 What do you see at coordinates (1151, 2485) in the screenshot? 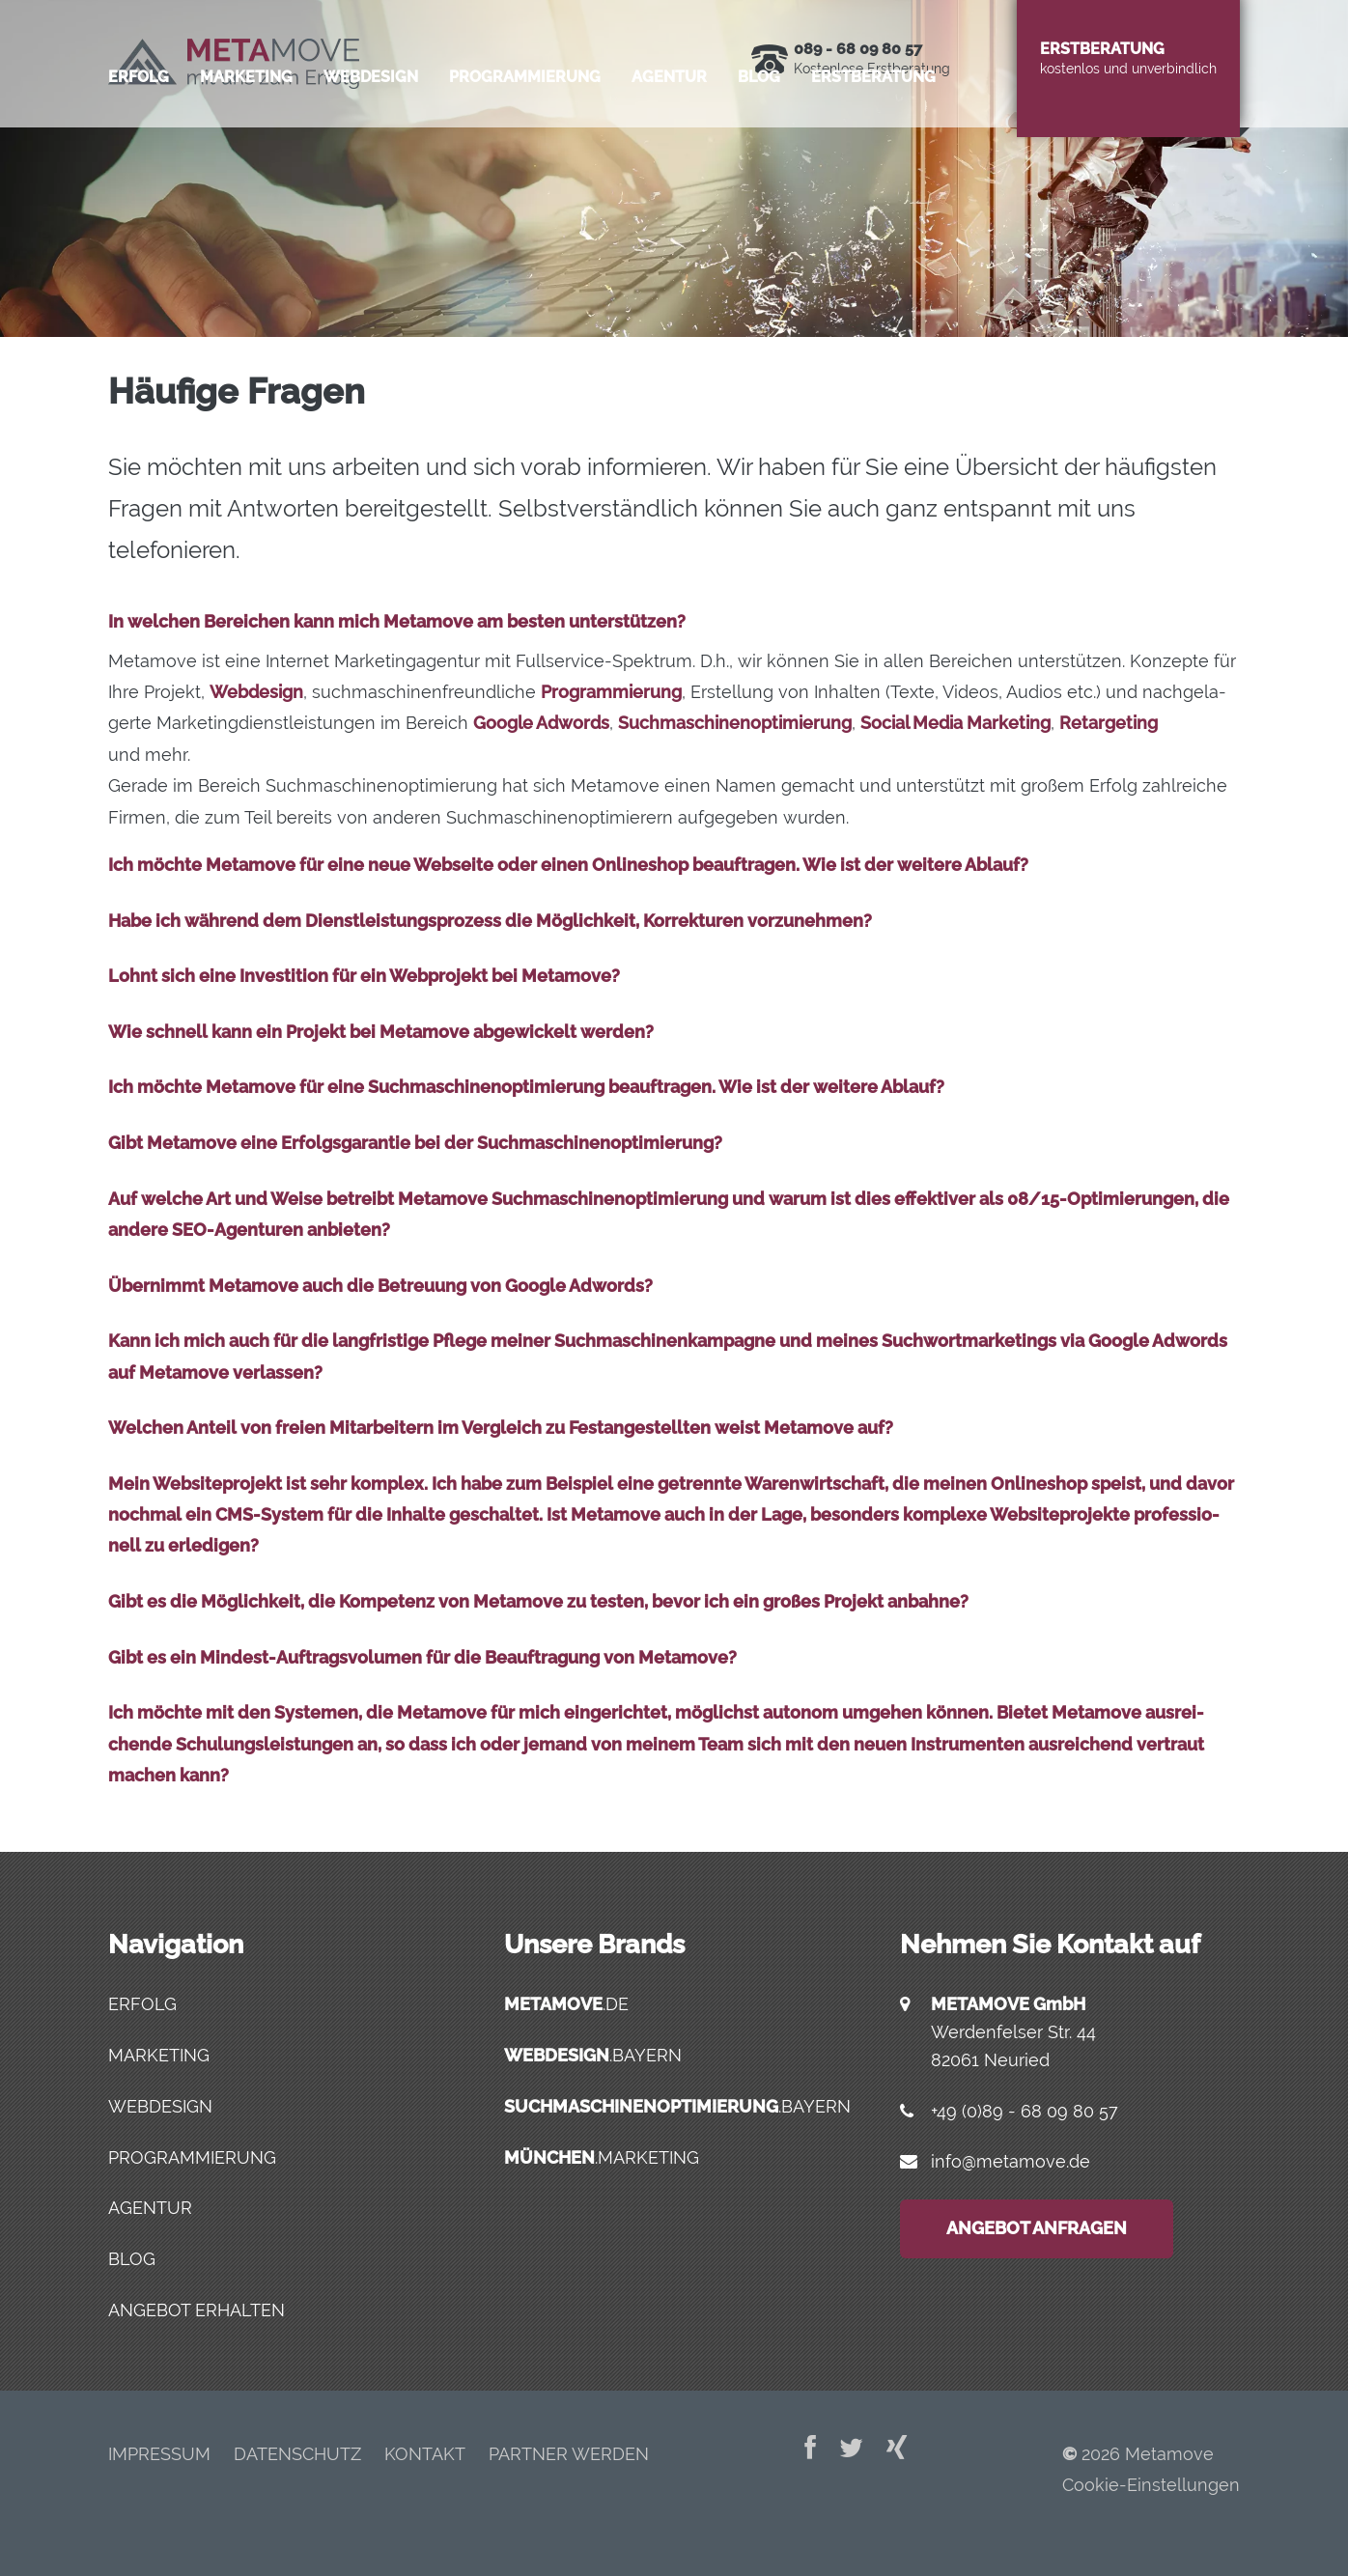
I see `Cookie-Einstellungen` at bounding box center [1151, 2485].